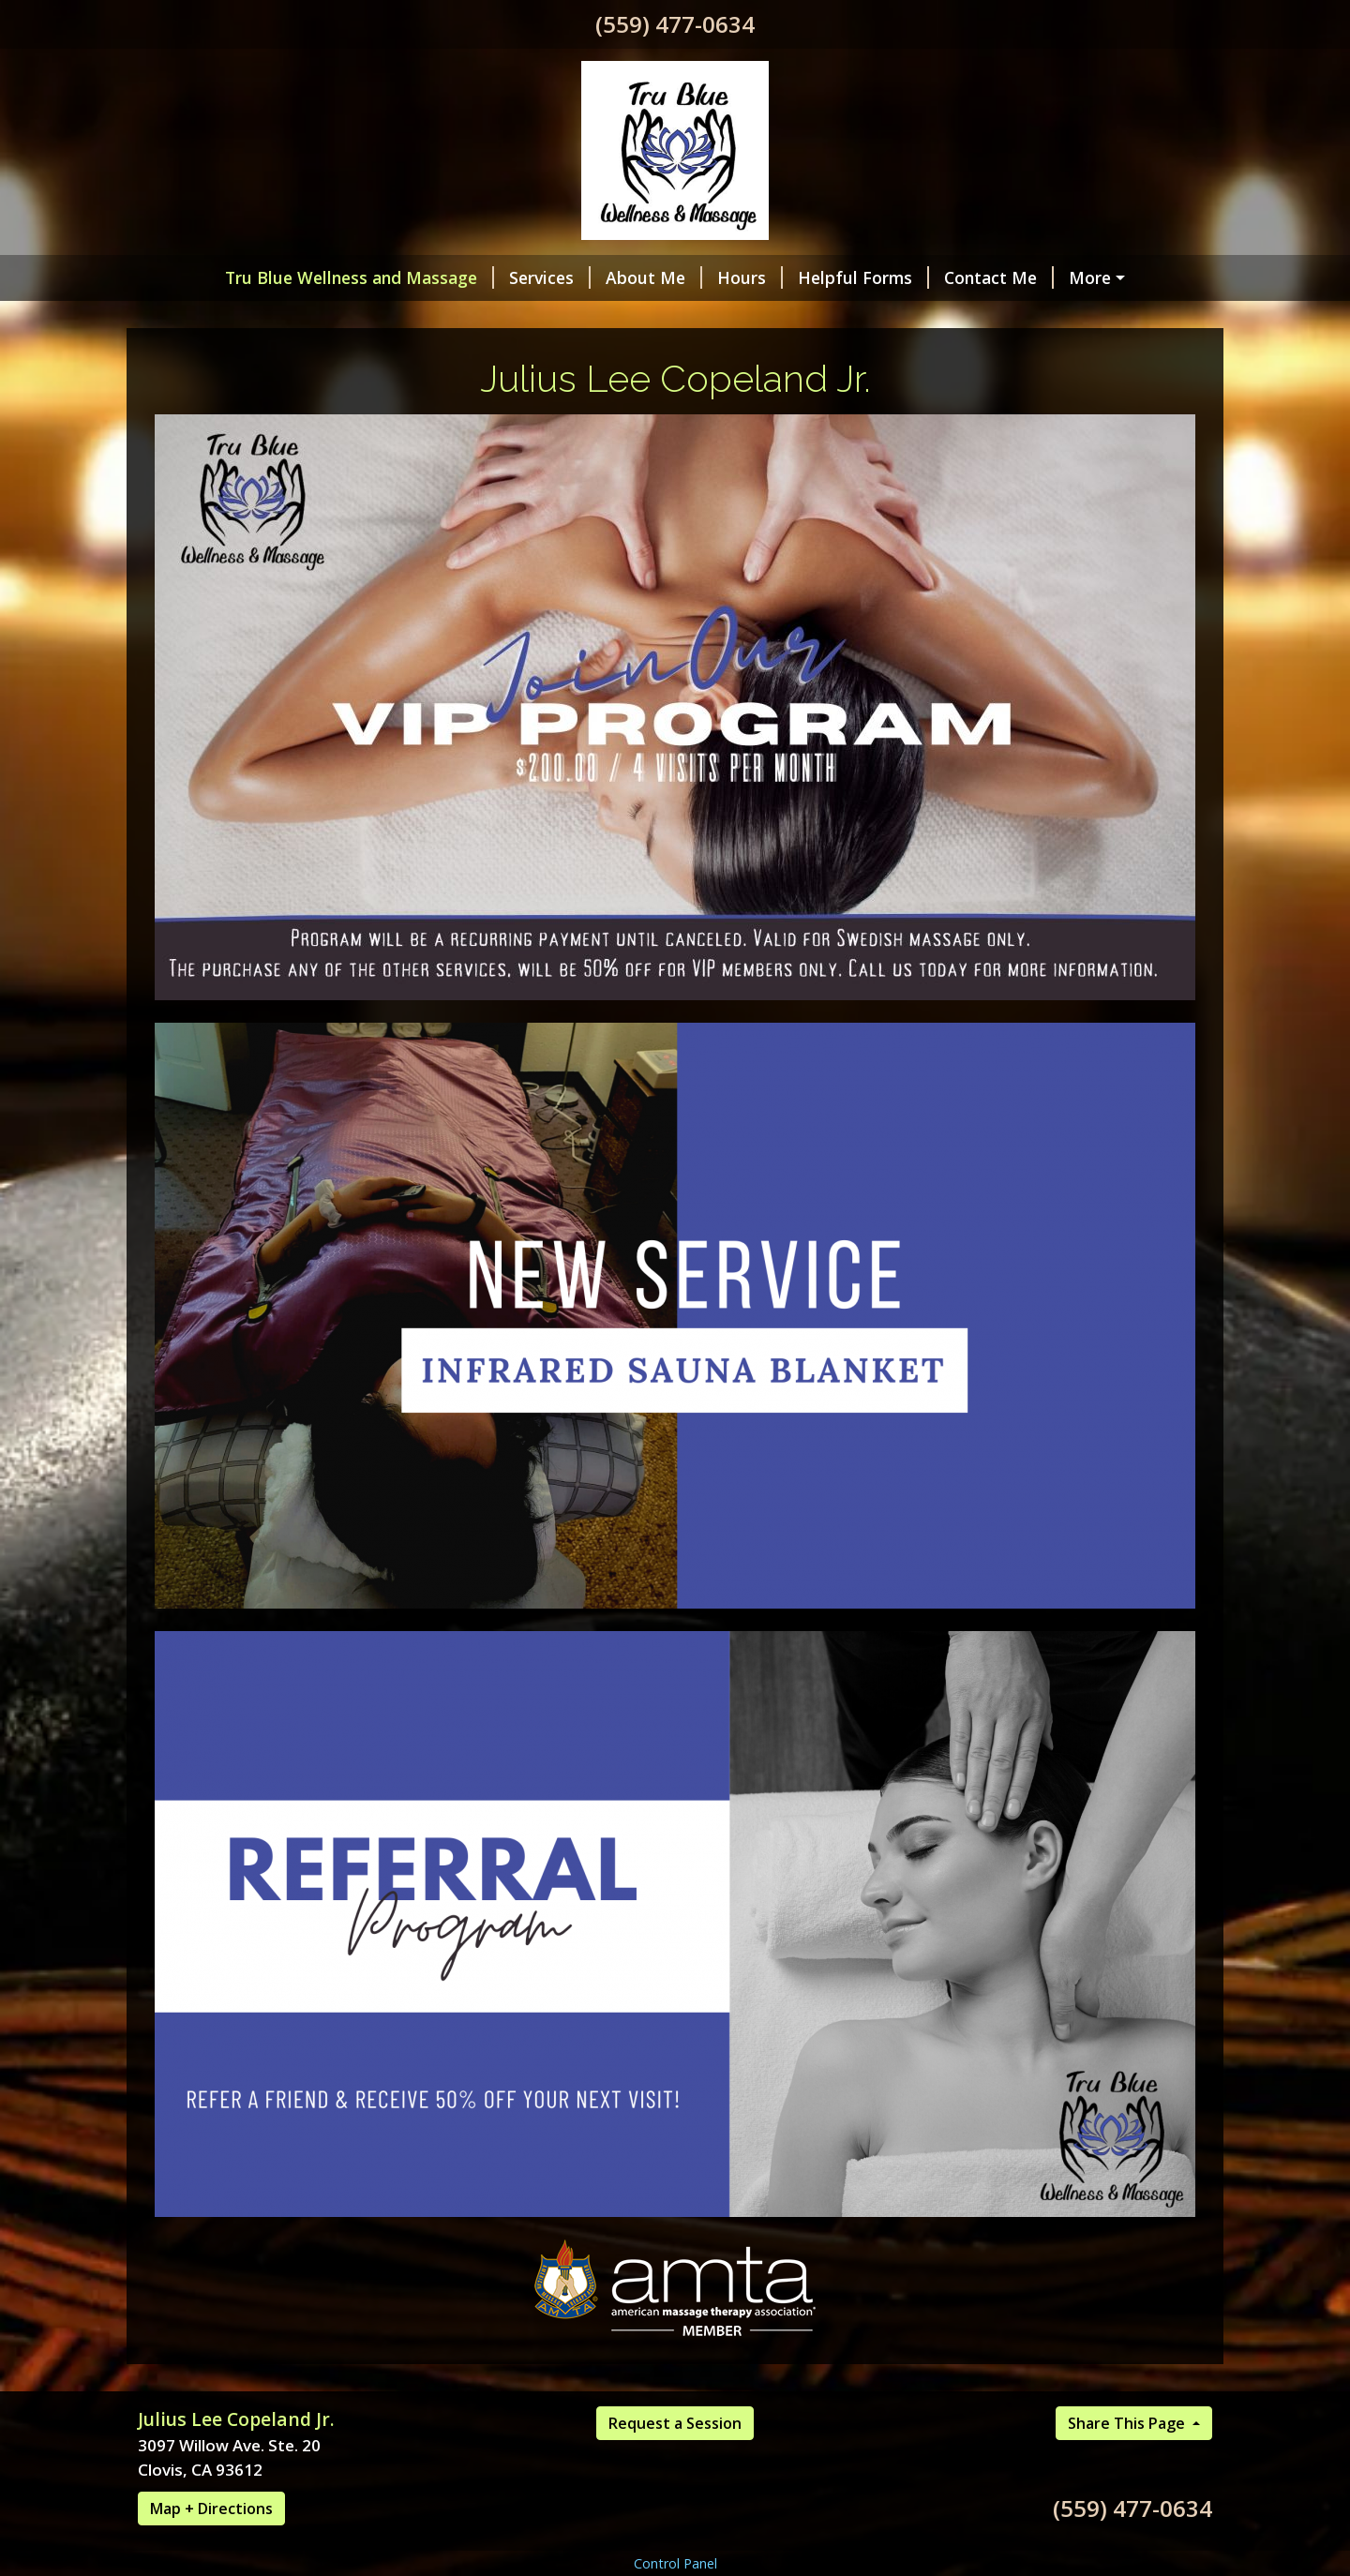 This screenshot has height=2576, width=1350. Describe the element at coordinates (1090, 277) in the screenshot. I see `More` at that location.